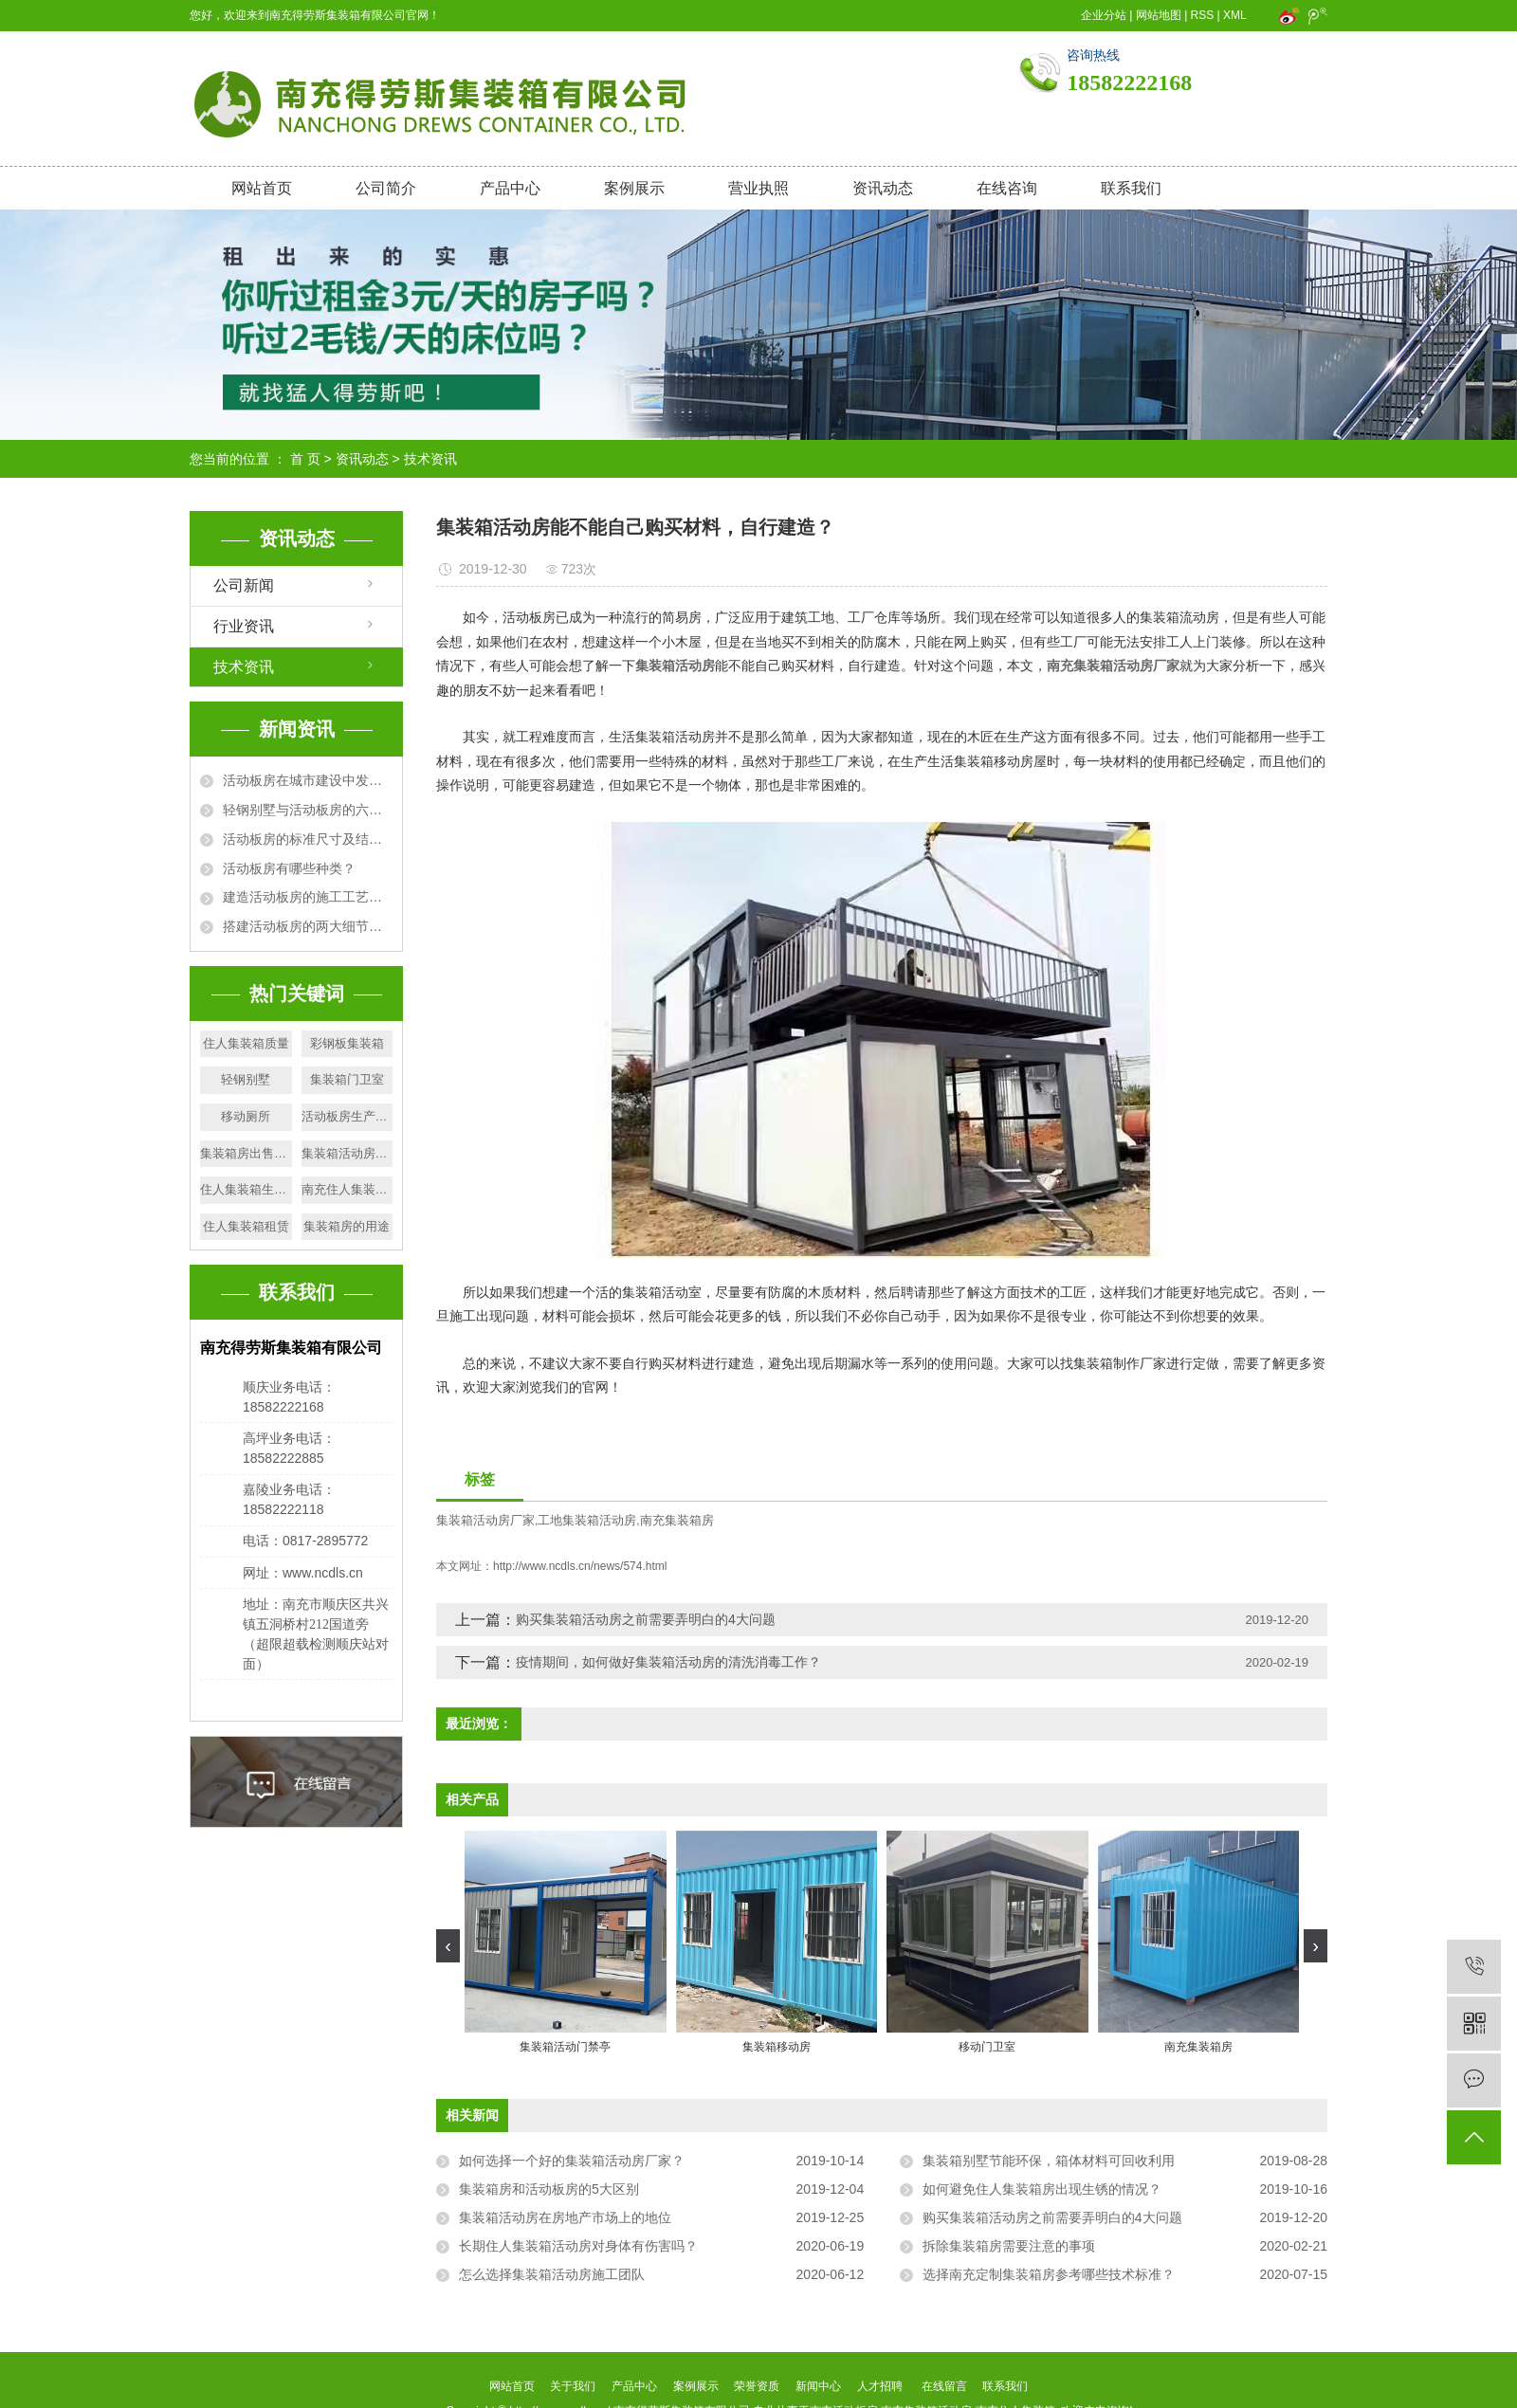 The image size is (1517, 2408). I want to click on 集装箱门卫室, so click(347, 1079).